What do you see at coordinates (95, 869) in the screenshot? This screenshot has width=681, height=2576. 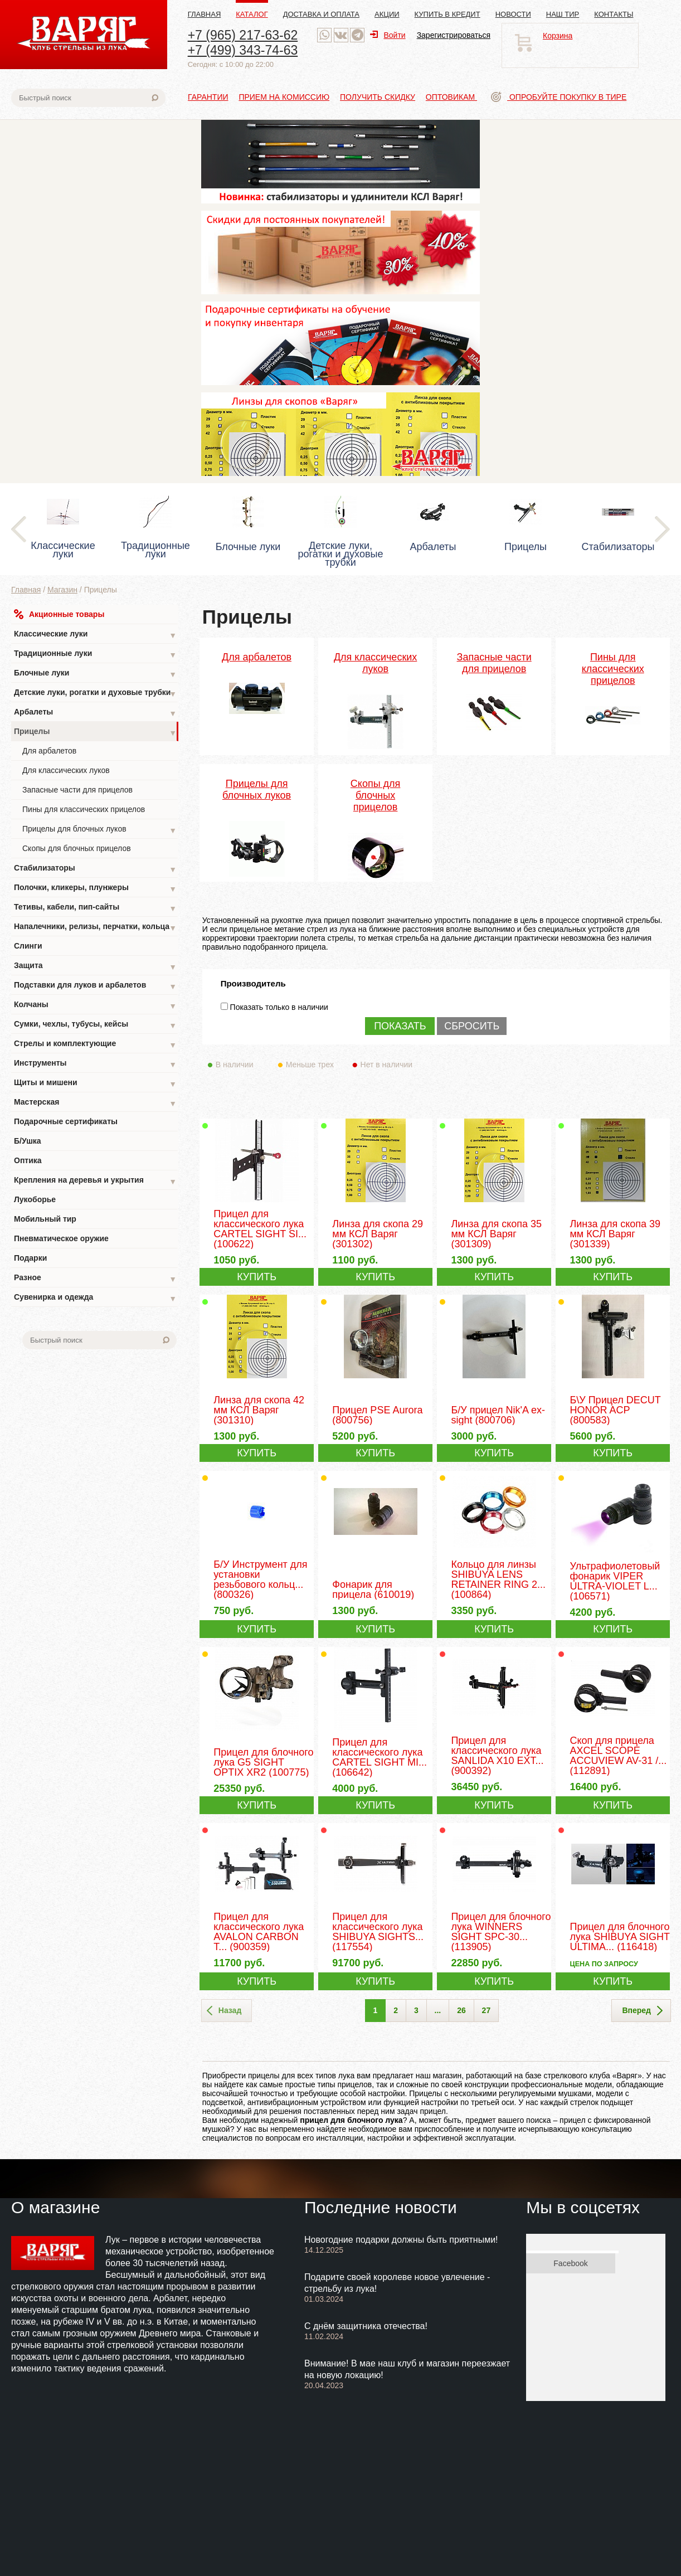 I see `Стабилизаторы` at bounding box center [95, 869].